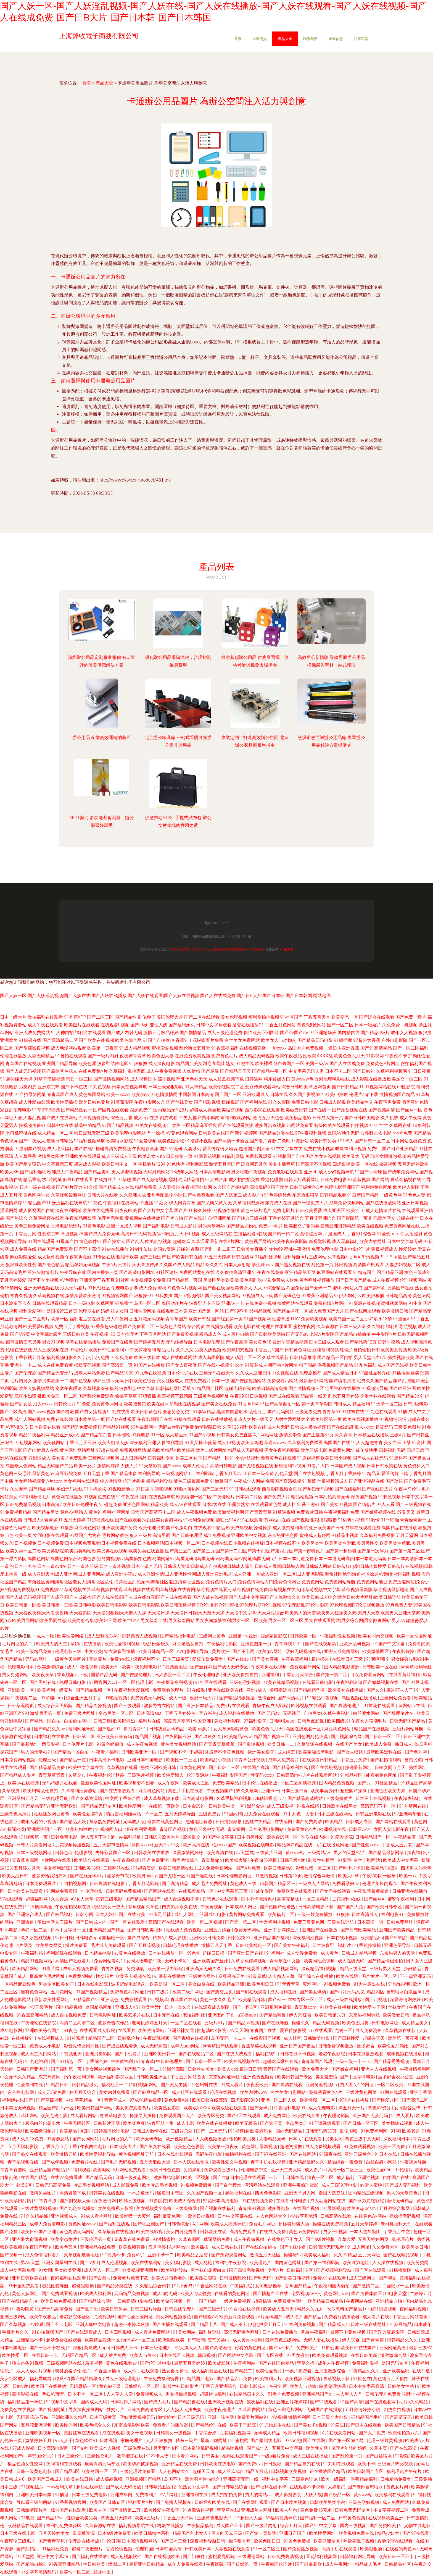  Describe the element at coordinates (210, 1883) in the screenshot. I see `成人毛片免费网址` at that location.